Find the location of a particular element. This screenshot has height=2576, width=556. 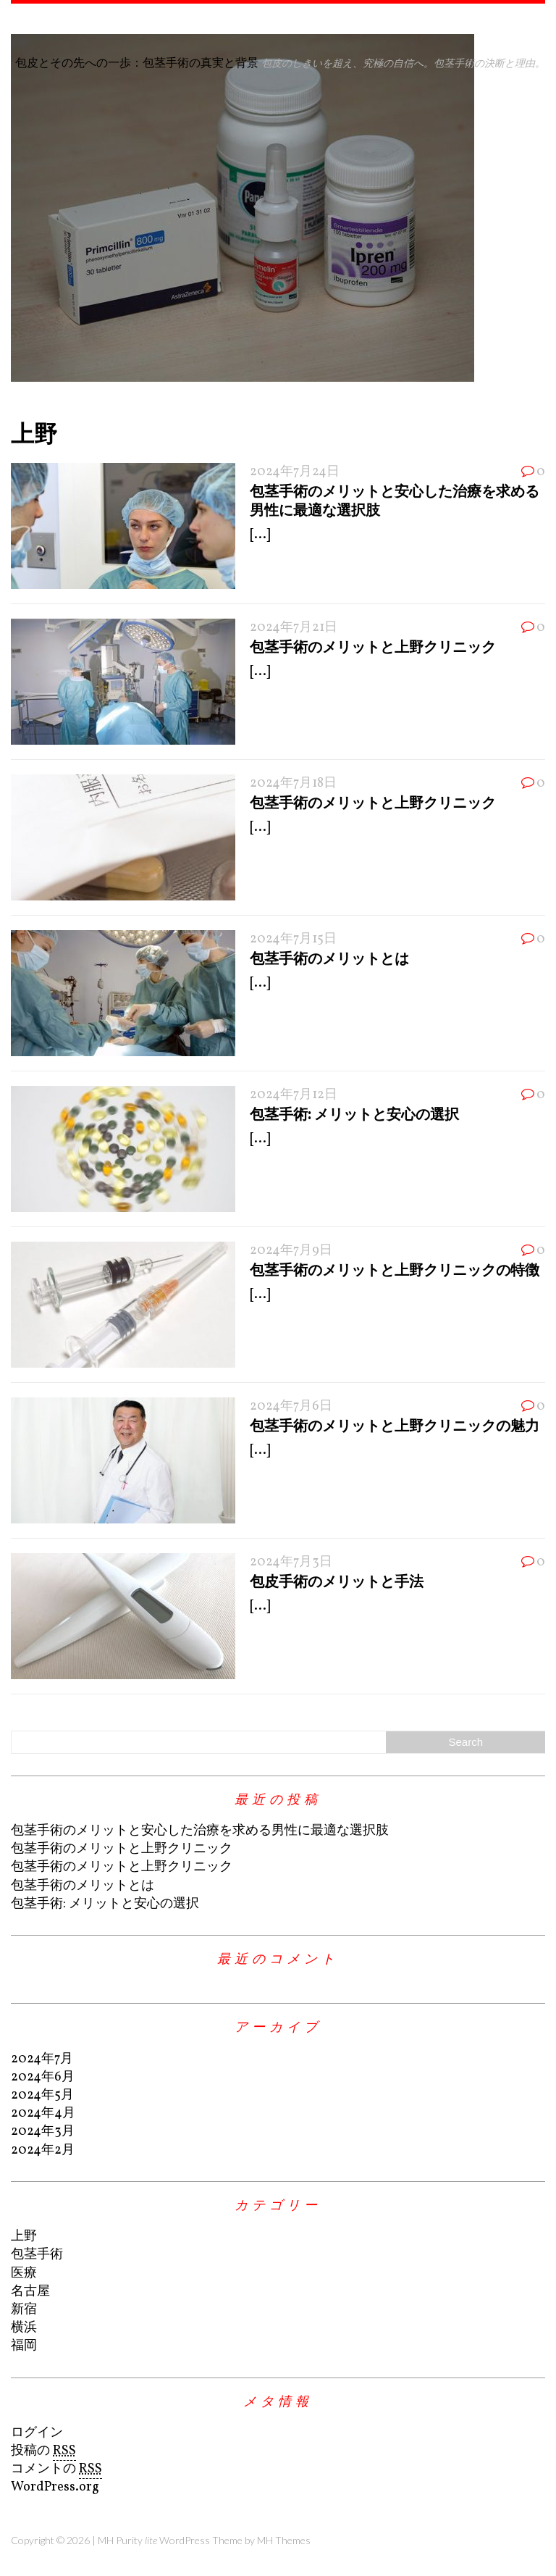

名古屋 is located at coordinates (30, 2292).